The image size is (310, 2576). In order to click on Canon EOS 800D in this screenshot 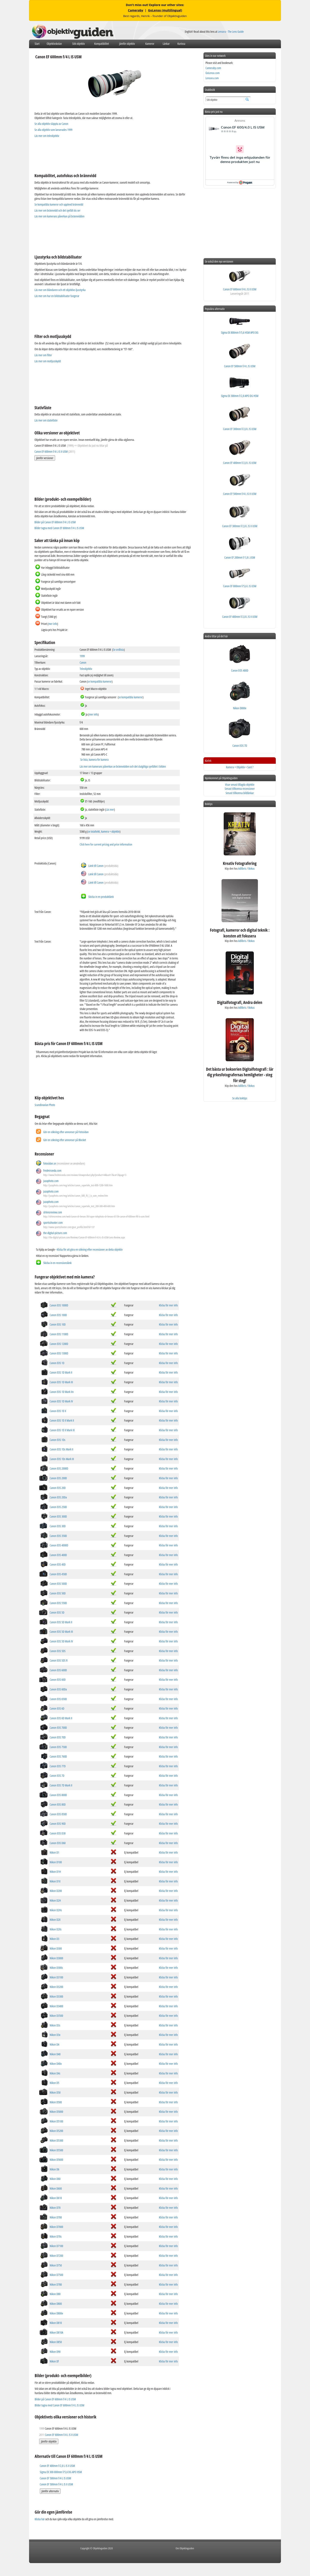, I will do `click(58, 1795)`.